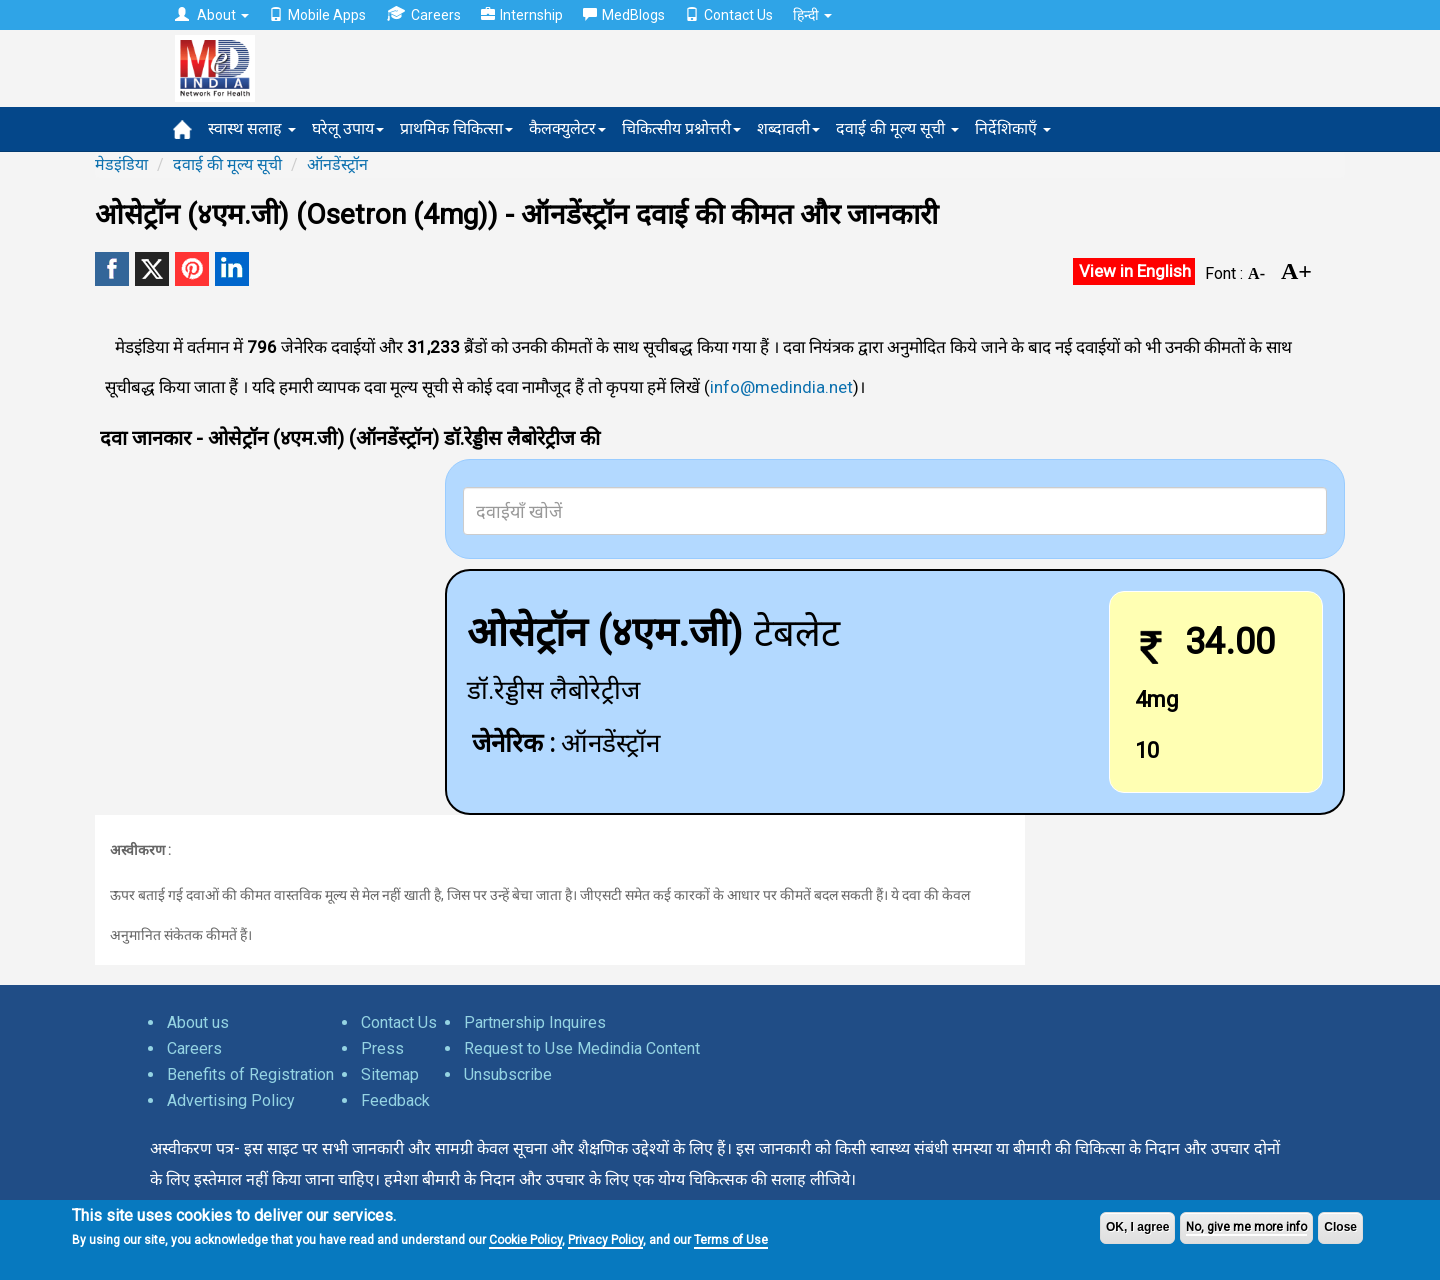 The width and height of the screenshot is (1440, 1280). What do you see at coordinates (198, 1022) in the screenshot?
I see `About us` at bounding box center [198, 1022].